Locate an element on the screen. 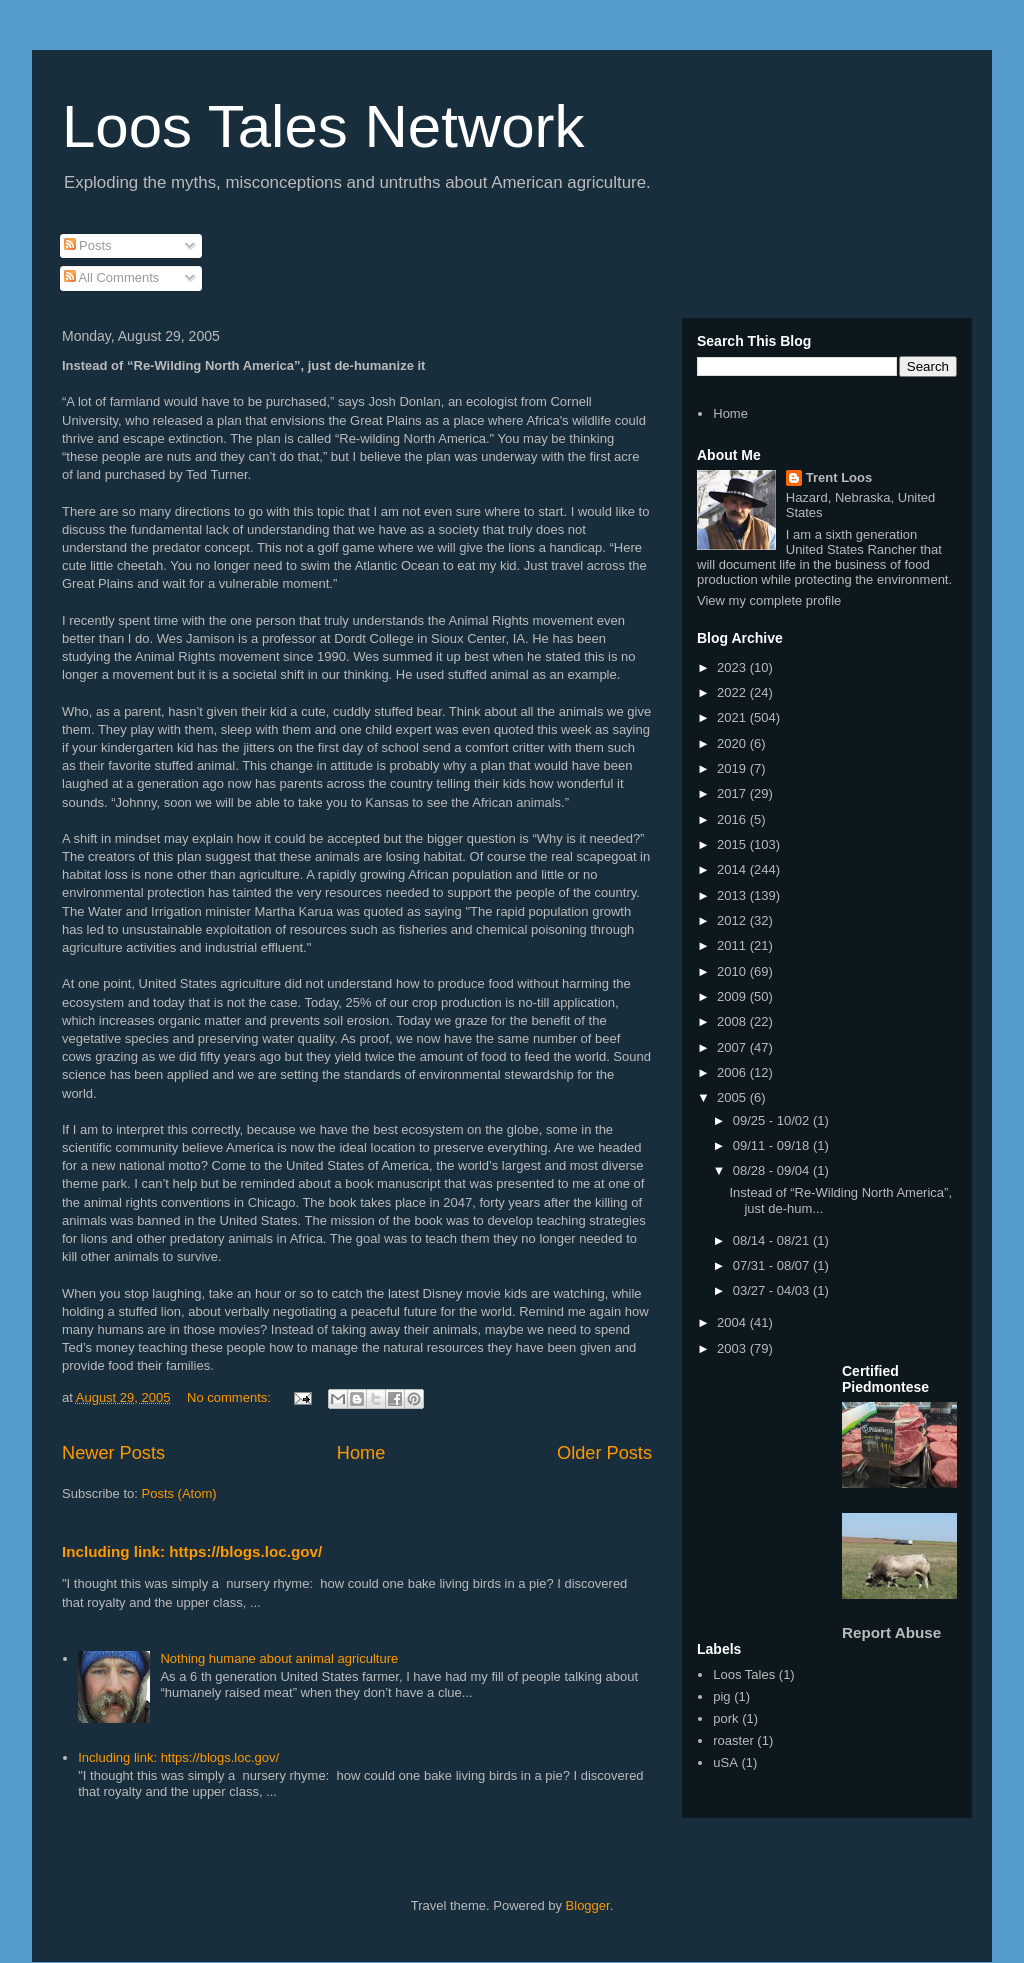  09/11 - 09/18 is located at coordinates (773, 1145).